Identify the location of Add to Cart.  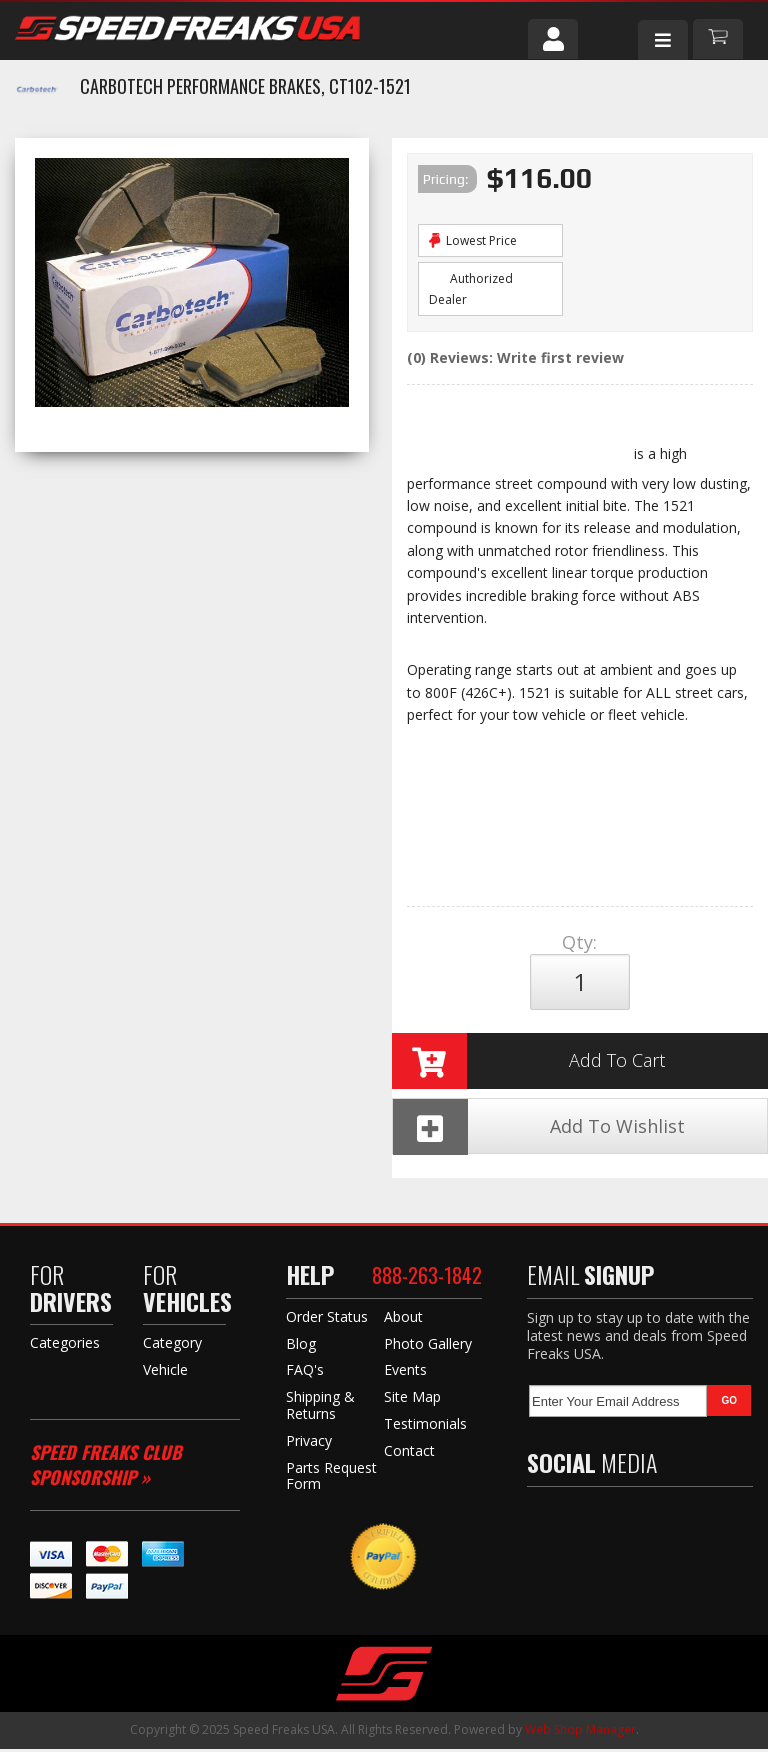
(529, 1063).